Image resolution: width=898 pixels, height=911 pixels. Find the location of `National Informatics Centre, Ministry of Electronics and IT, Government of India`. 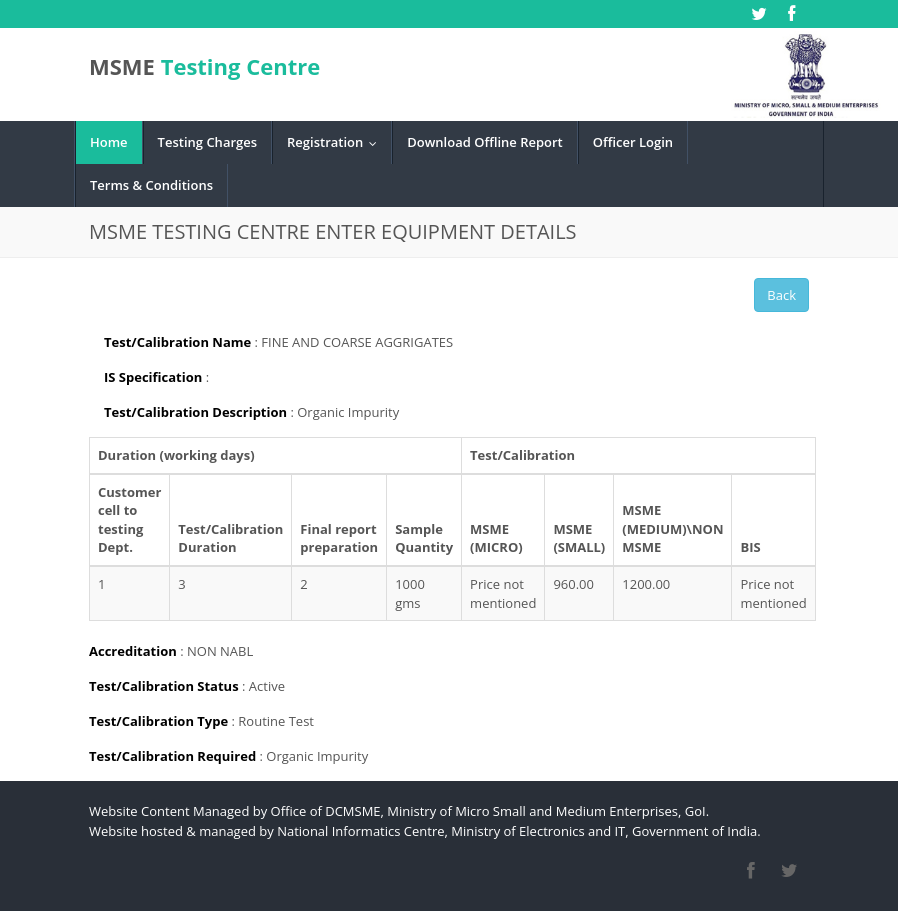

National Informatics Centre, Ministry of Electronics and IT, Government of India is located at coordinates (517, 831).